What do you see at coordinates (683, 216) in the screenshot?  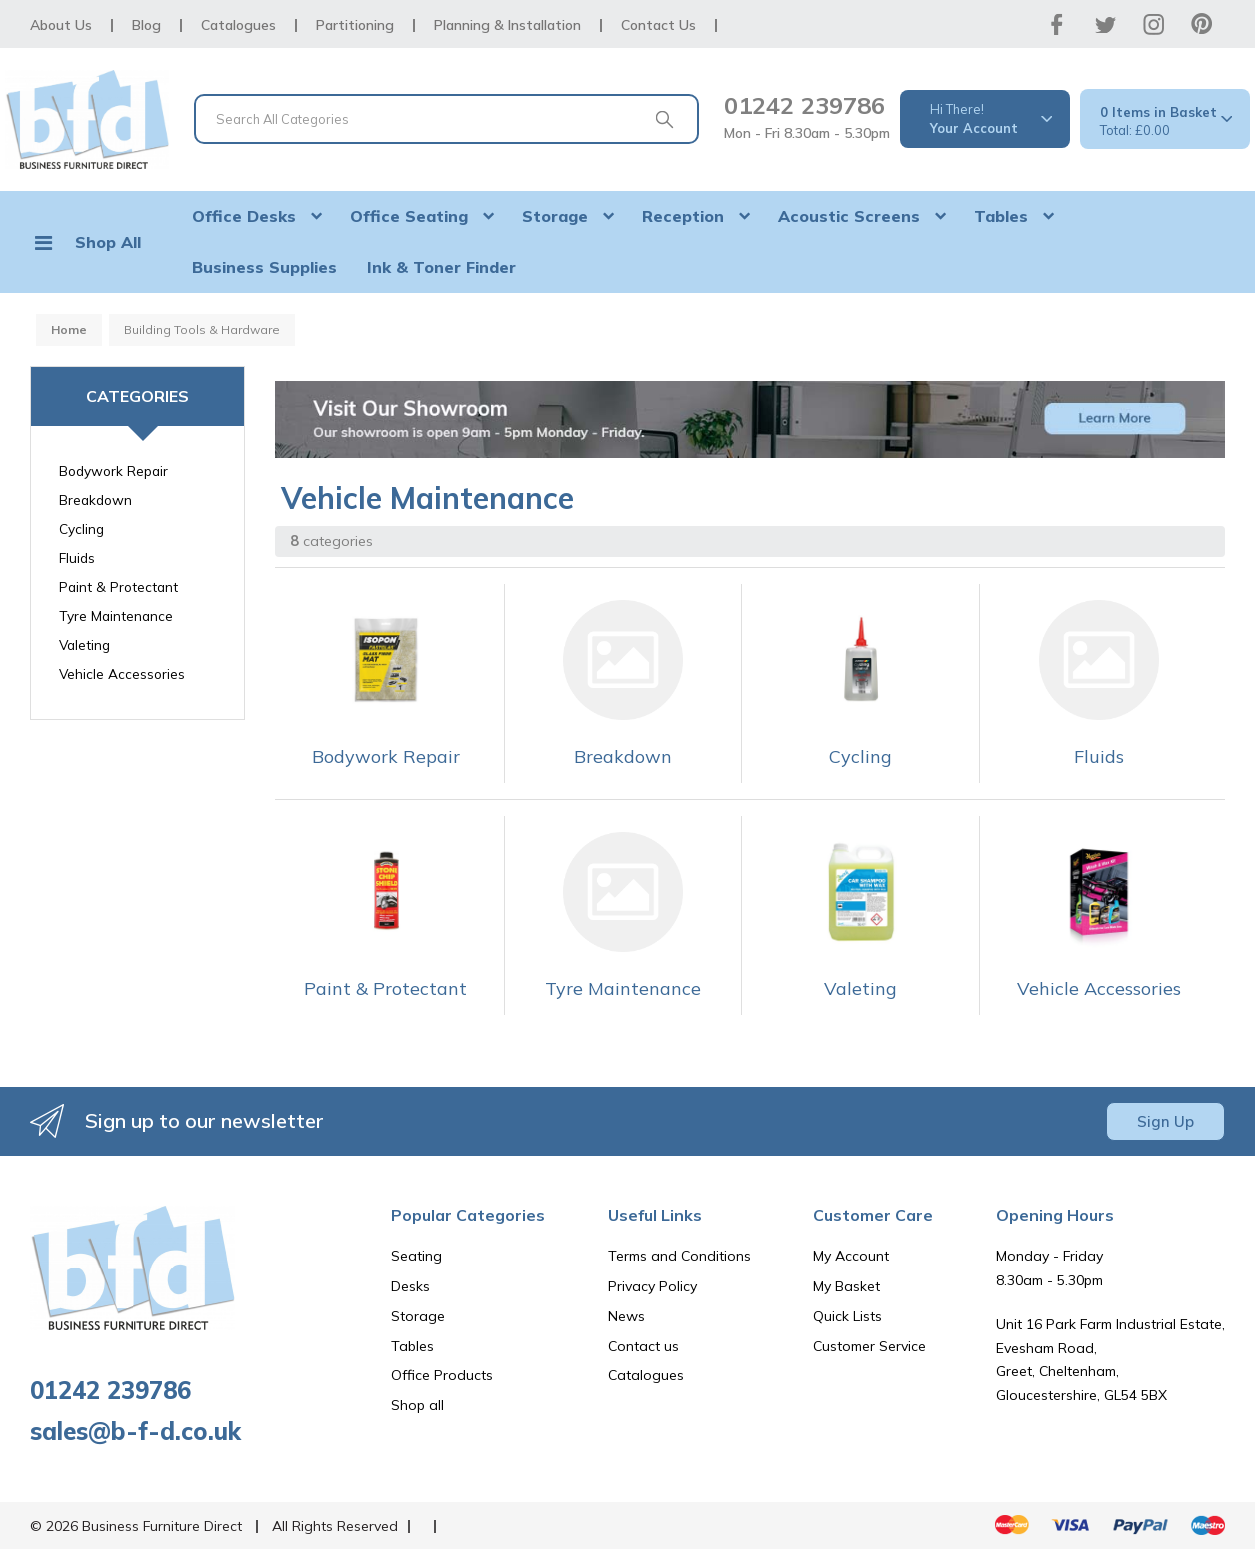 I see `Reception` at bounding box center [683, 216].